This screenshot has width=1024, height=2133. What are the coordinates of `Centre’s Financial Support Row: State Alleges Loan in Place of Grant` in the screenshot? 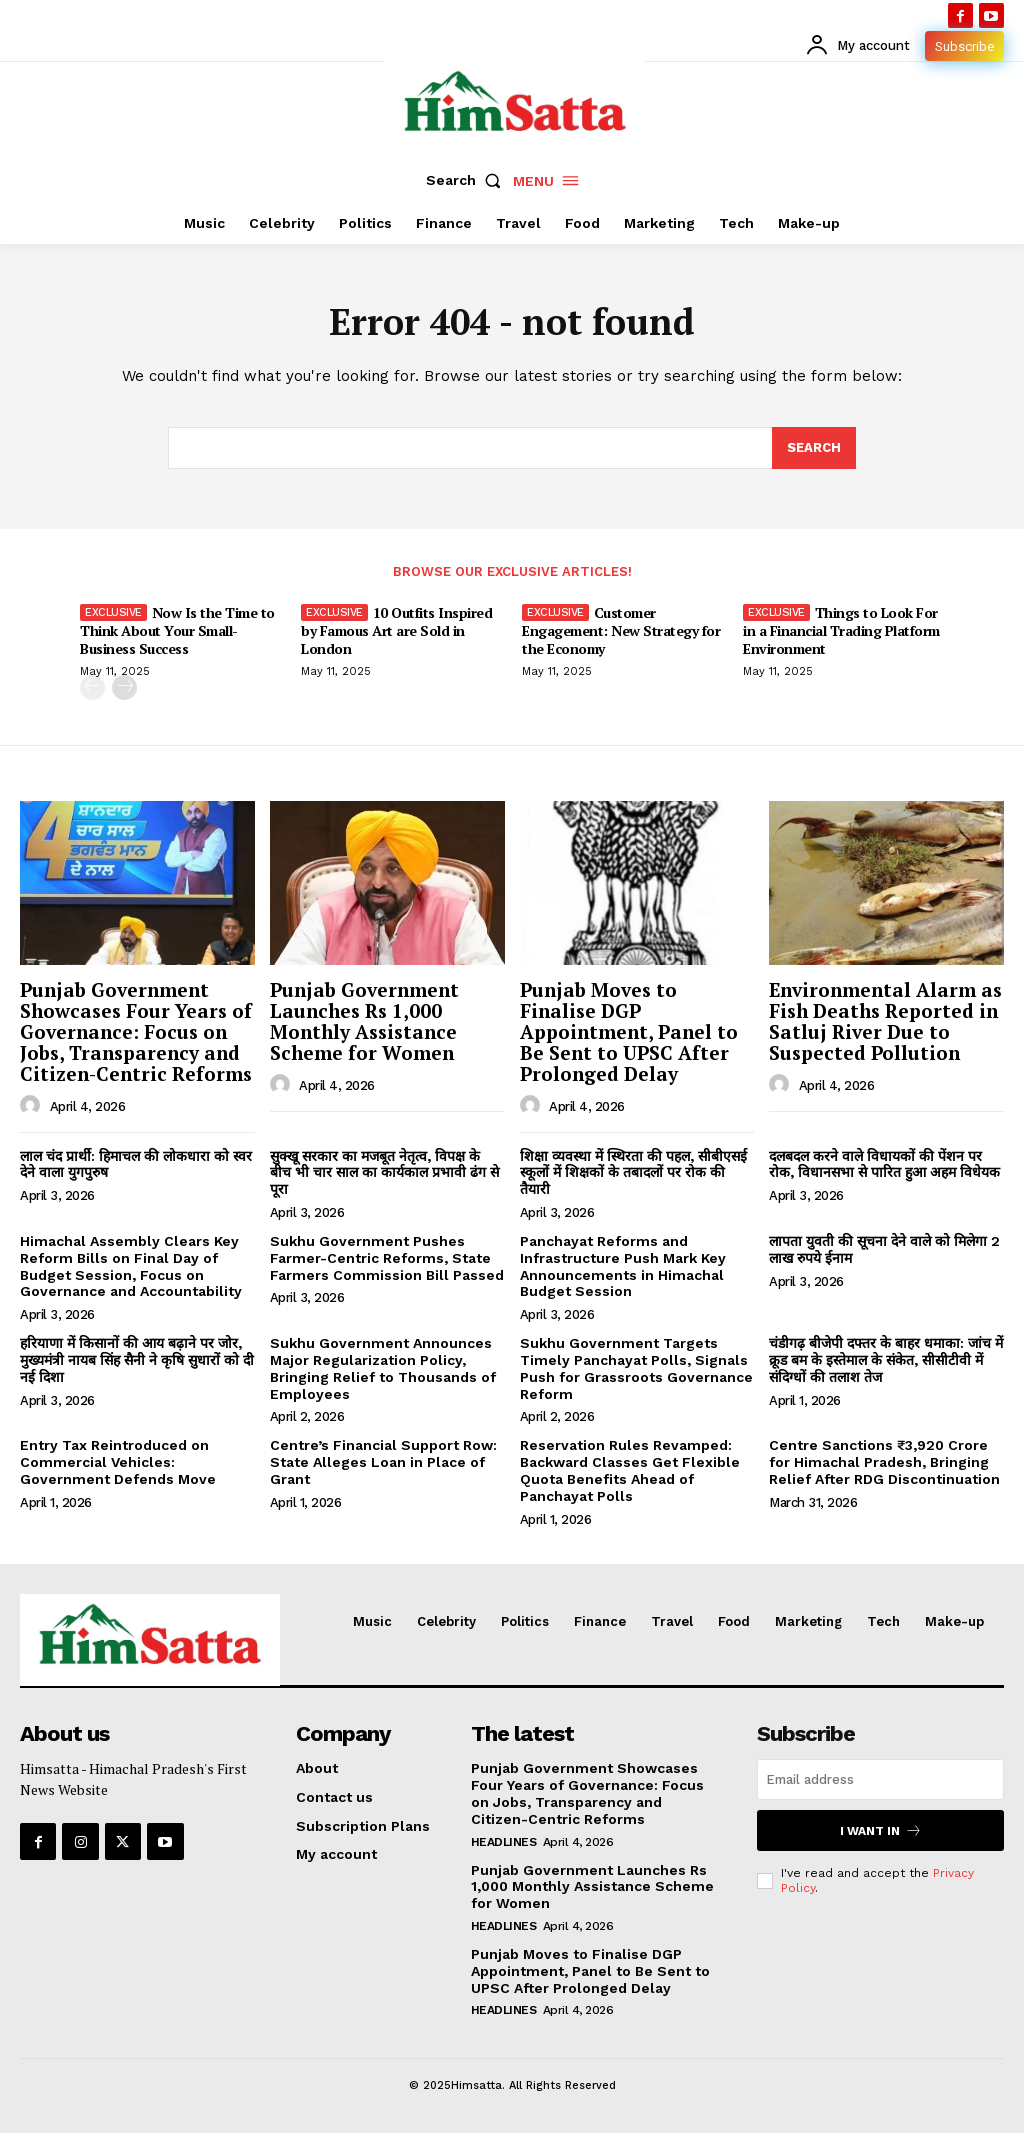 It's located at (383, 1462).